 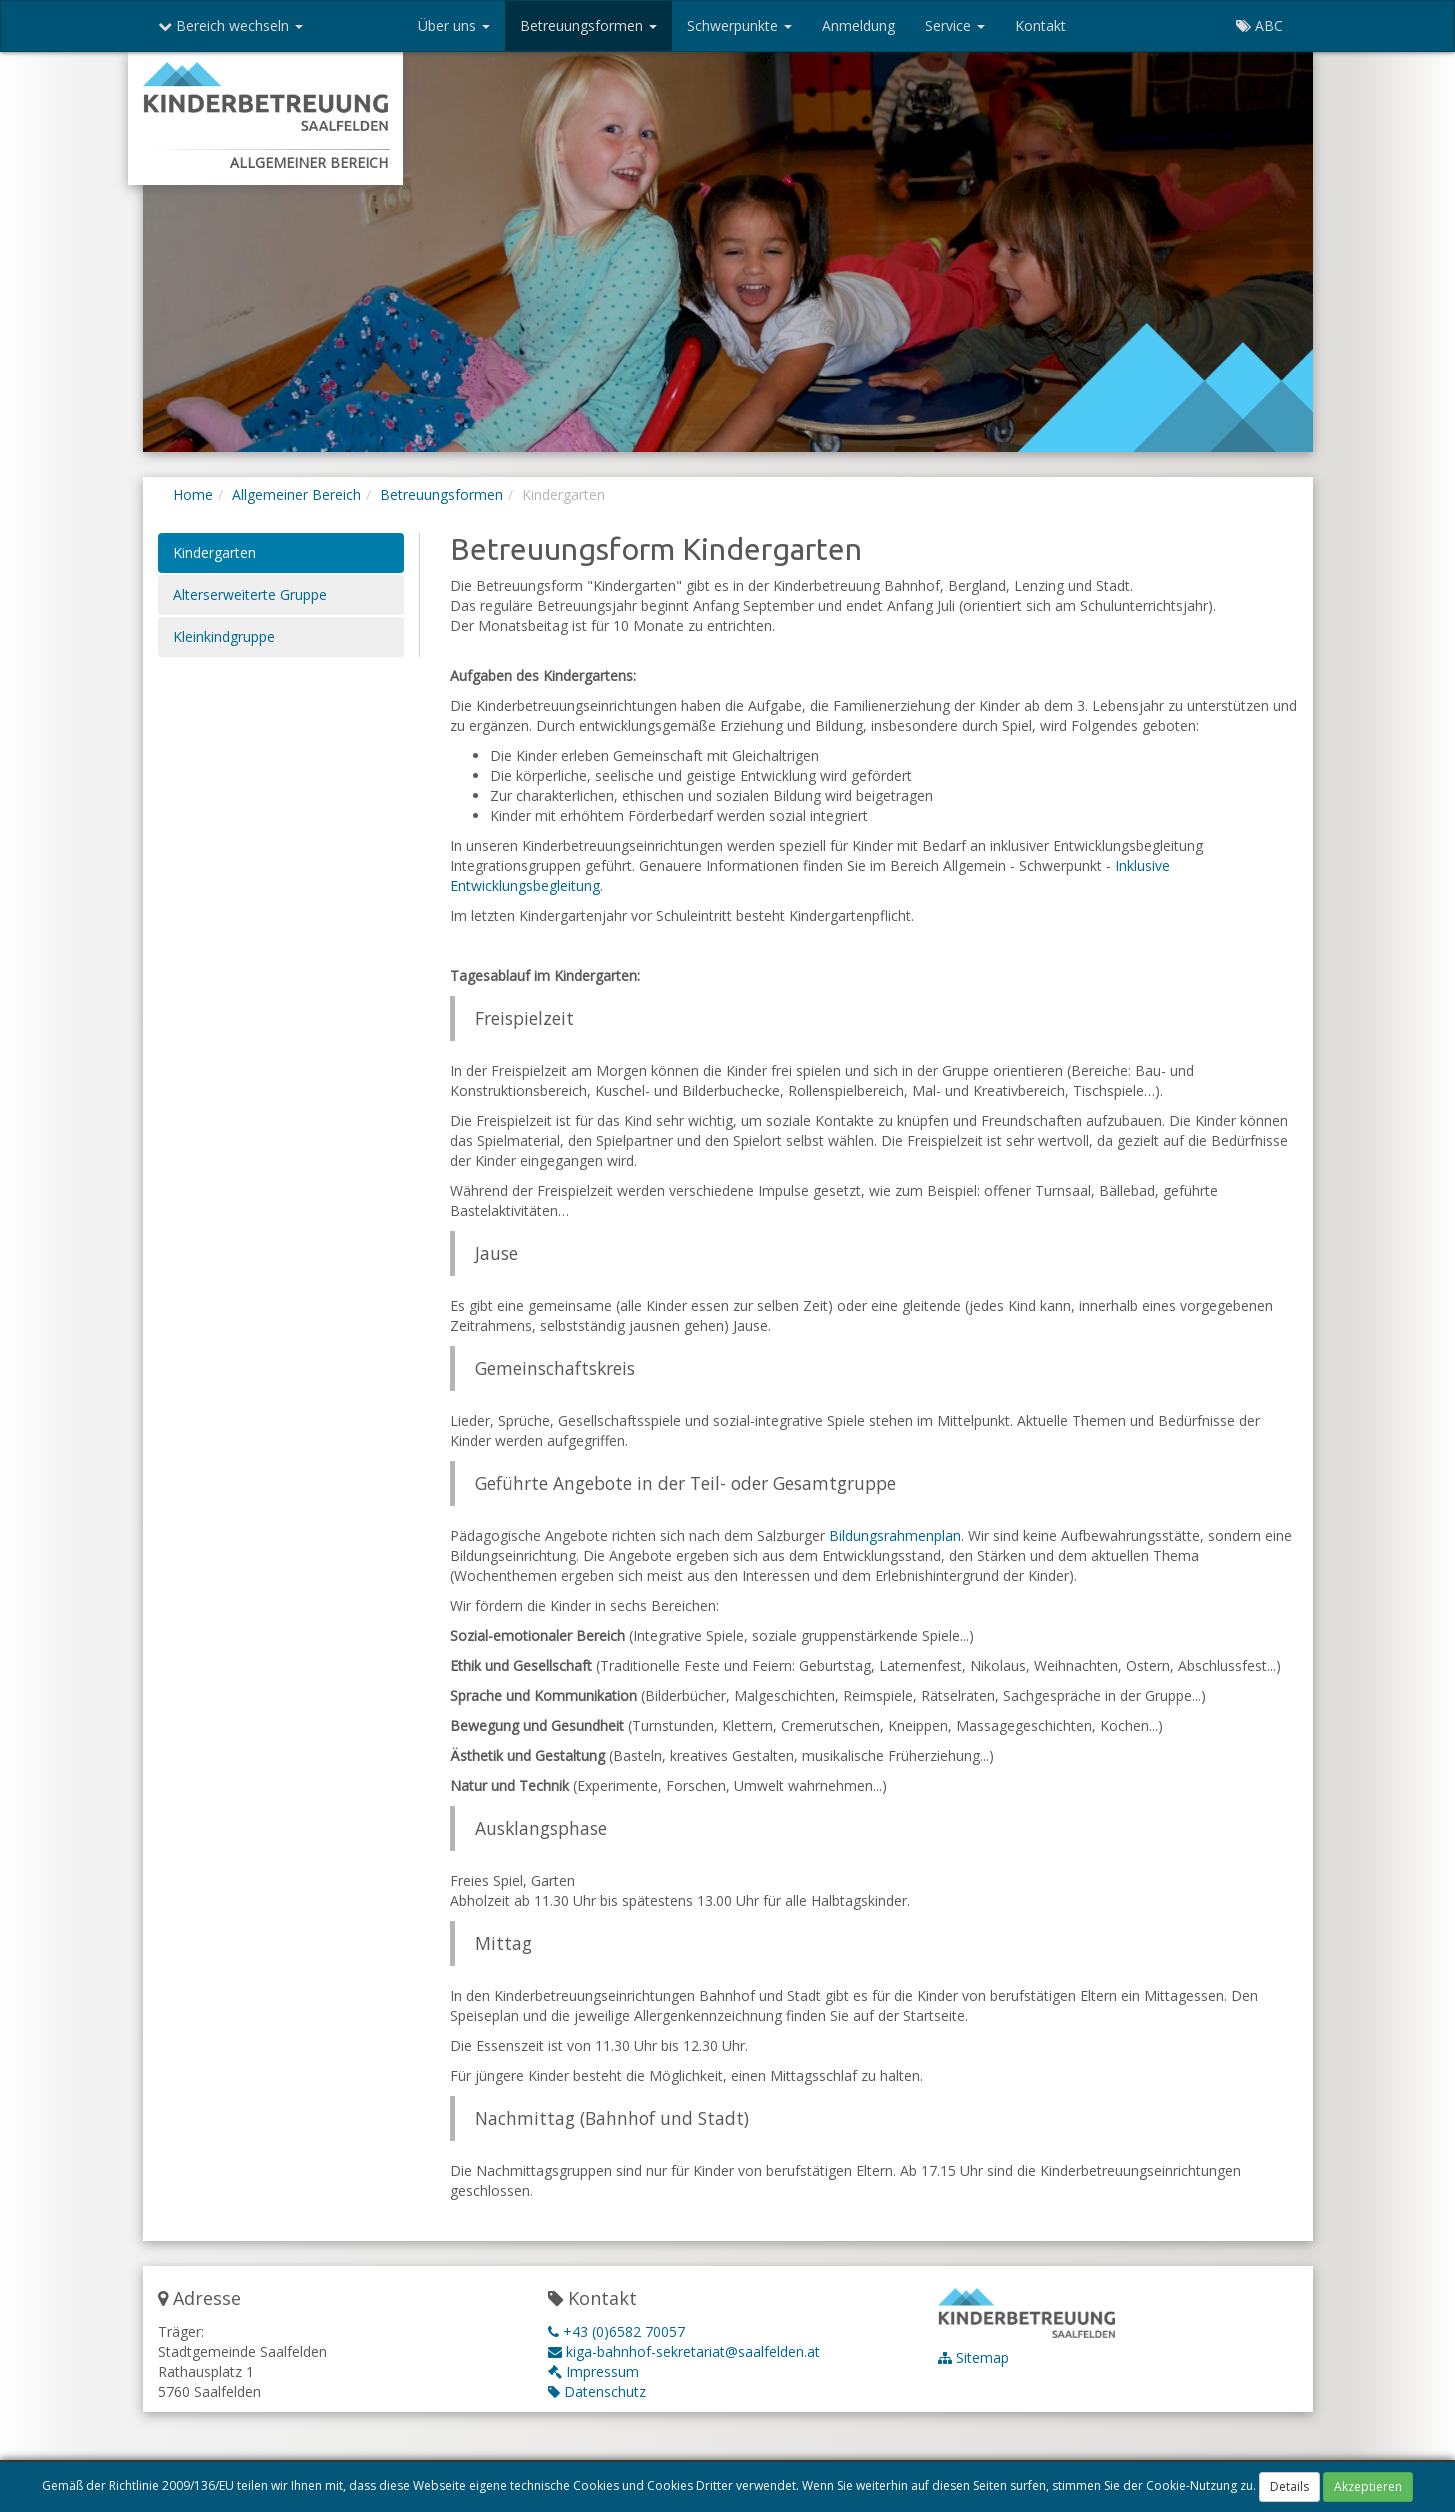 I want to click on Bereich wechseln [button], so click(x=230, y=25).